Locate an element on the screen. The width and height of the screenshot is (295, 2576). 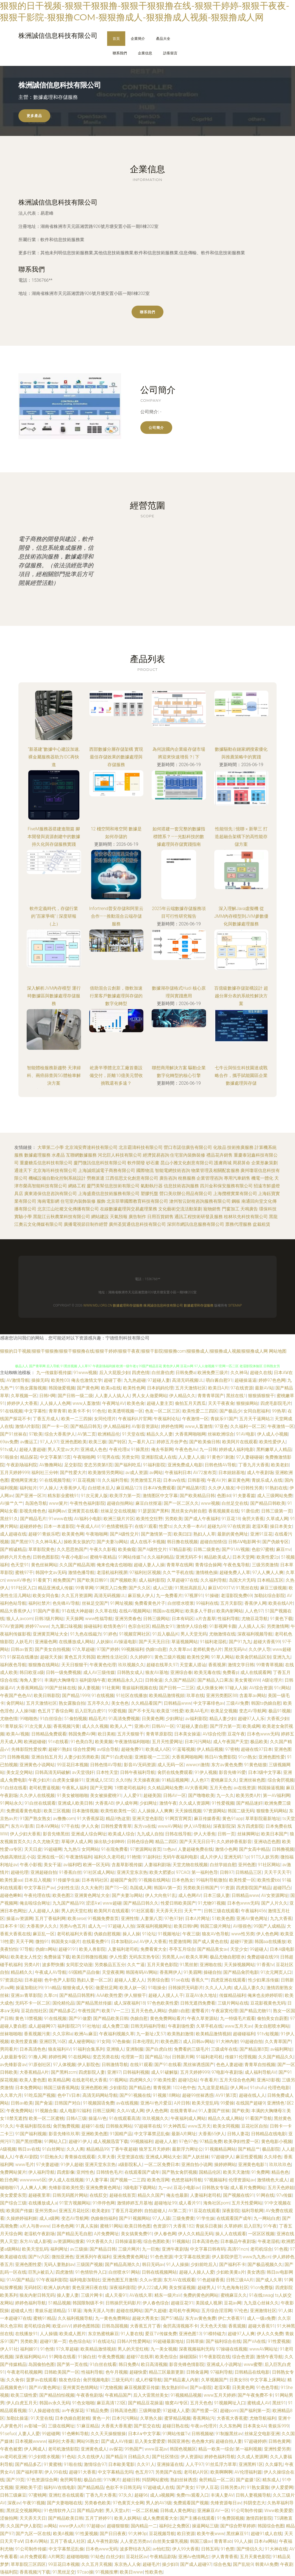
亚洲超碰自拍 is located at coordinates (43, 1872).